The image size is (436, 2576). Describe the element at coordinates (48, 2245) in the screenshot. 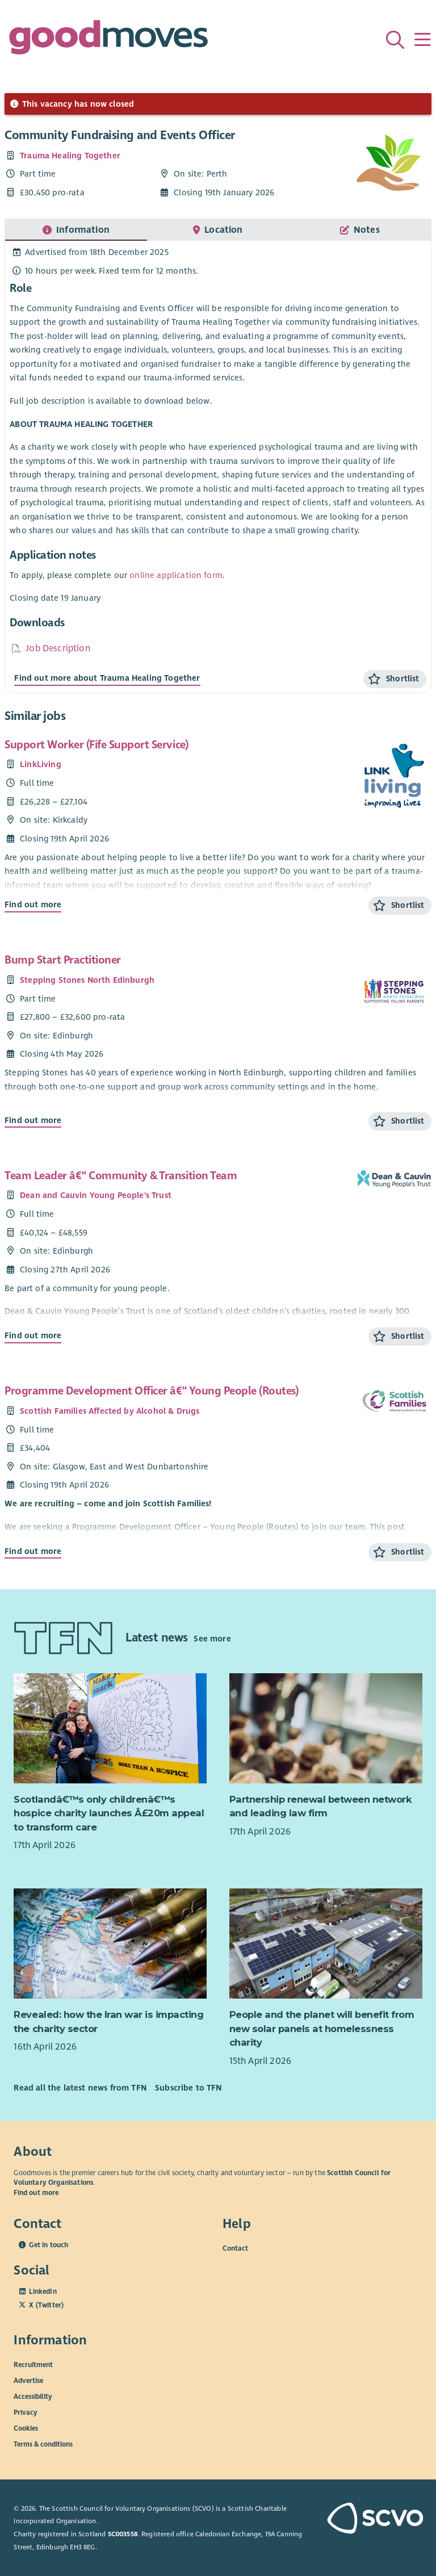

I see `Get in touch` at that location.